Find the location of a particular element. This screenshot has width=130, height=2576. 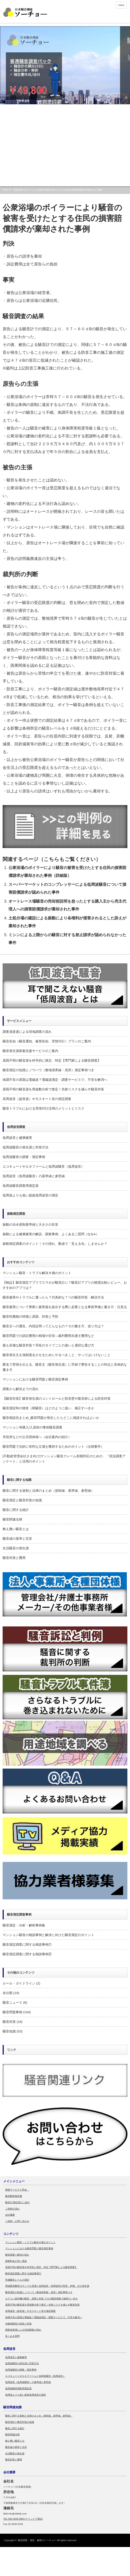

ご依頼・お問い合わせ is located at coordinates (17, 2221).